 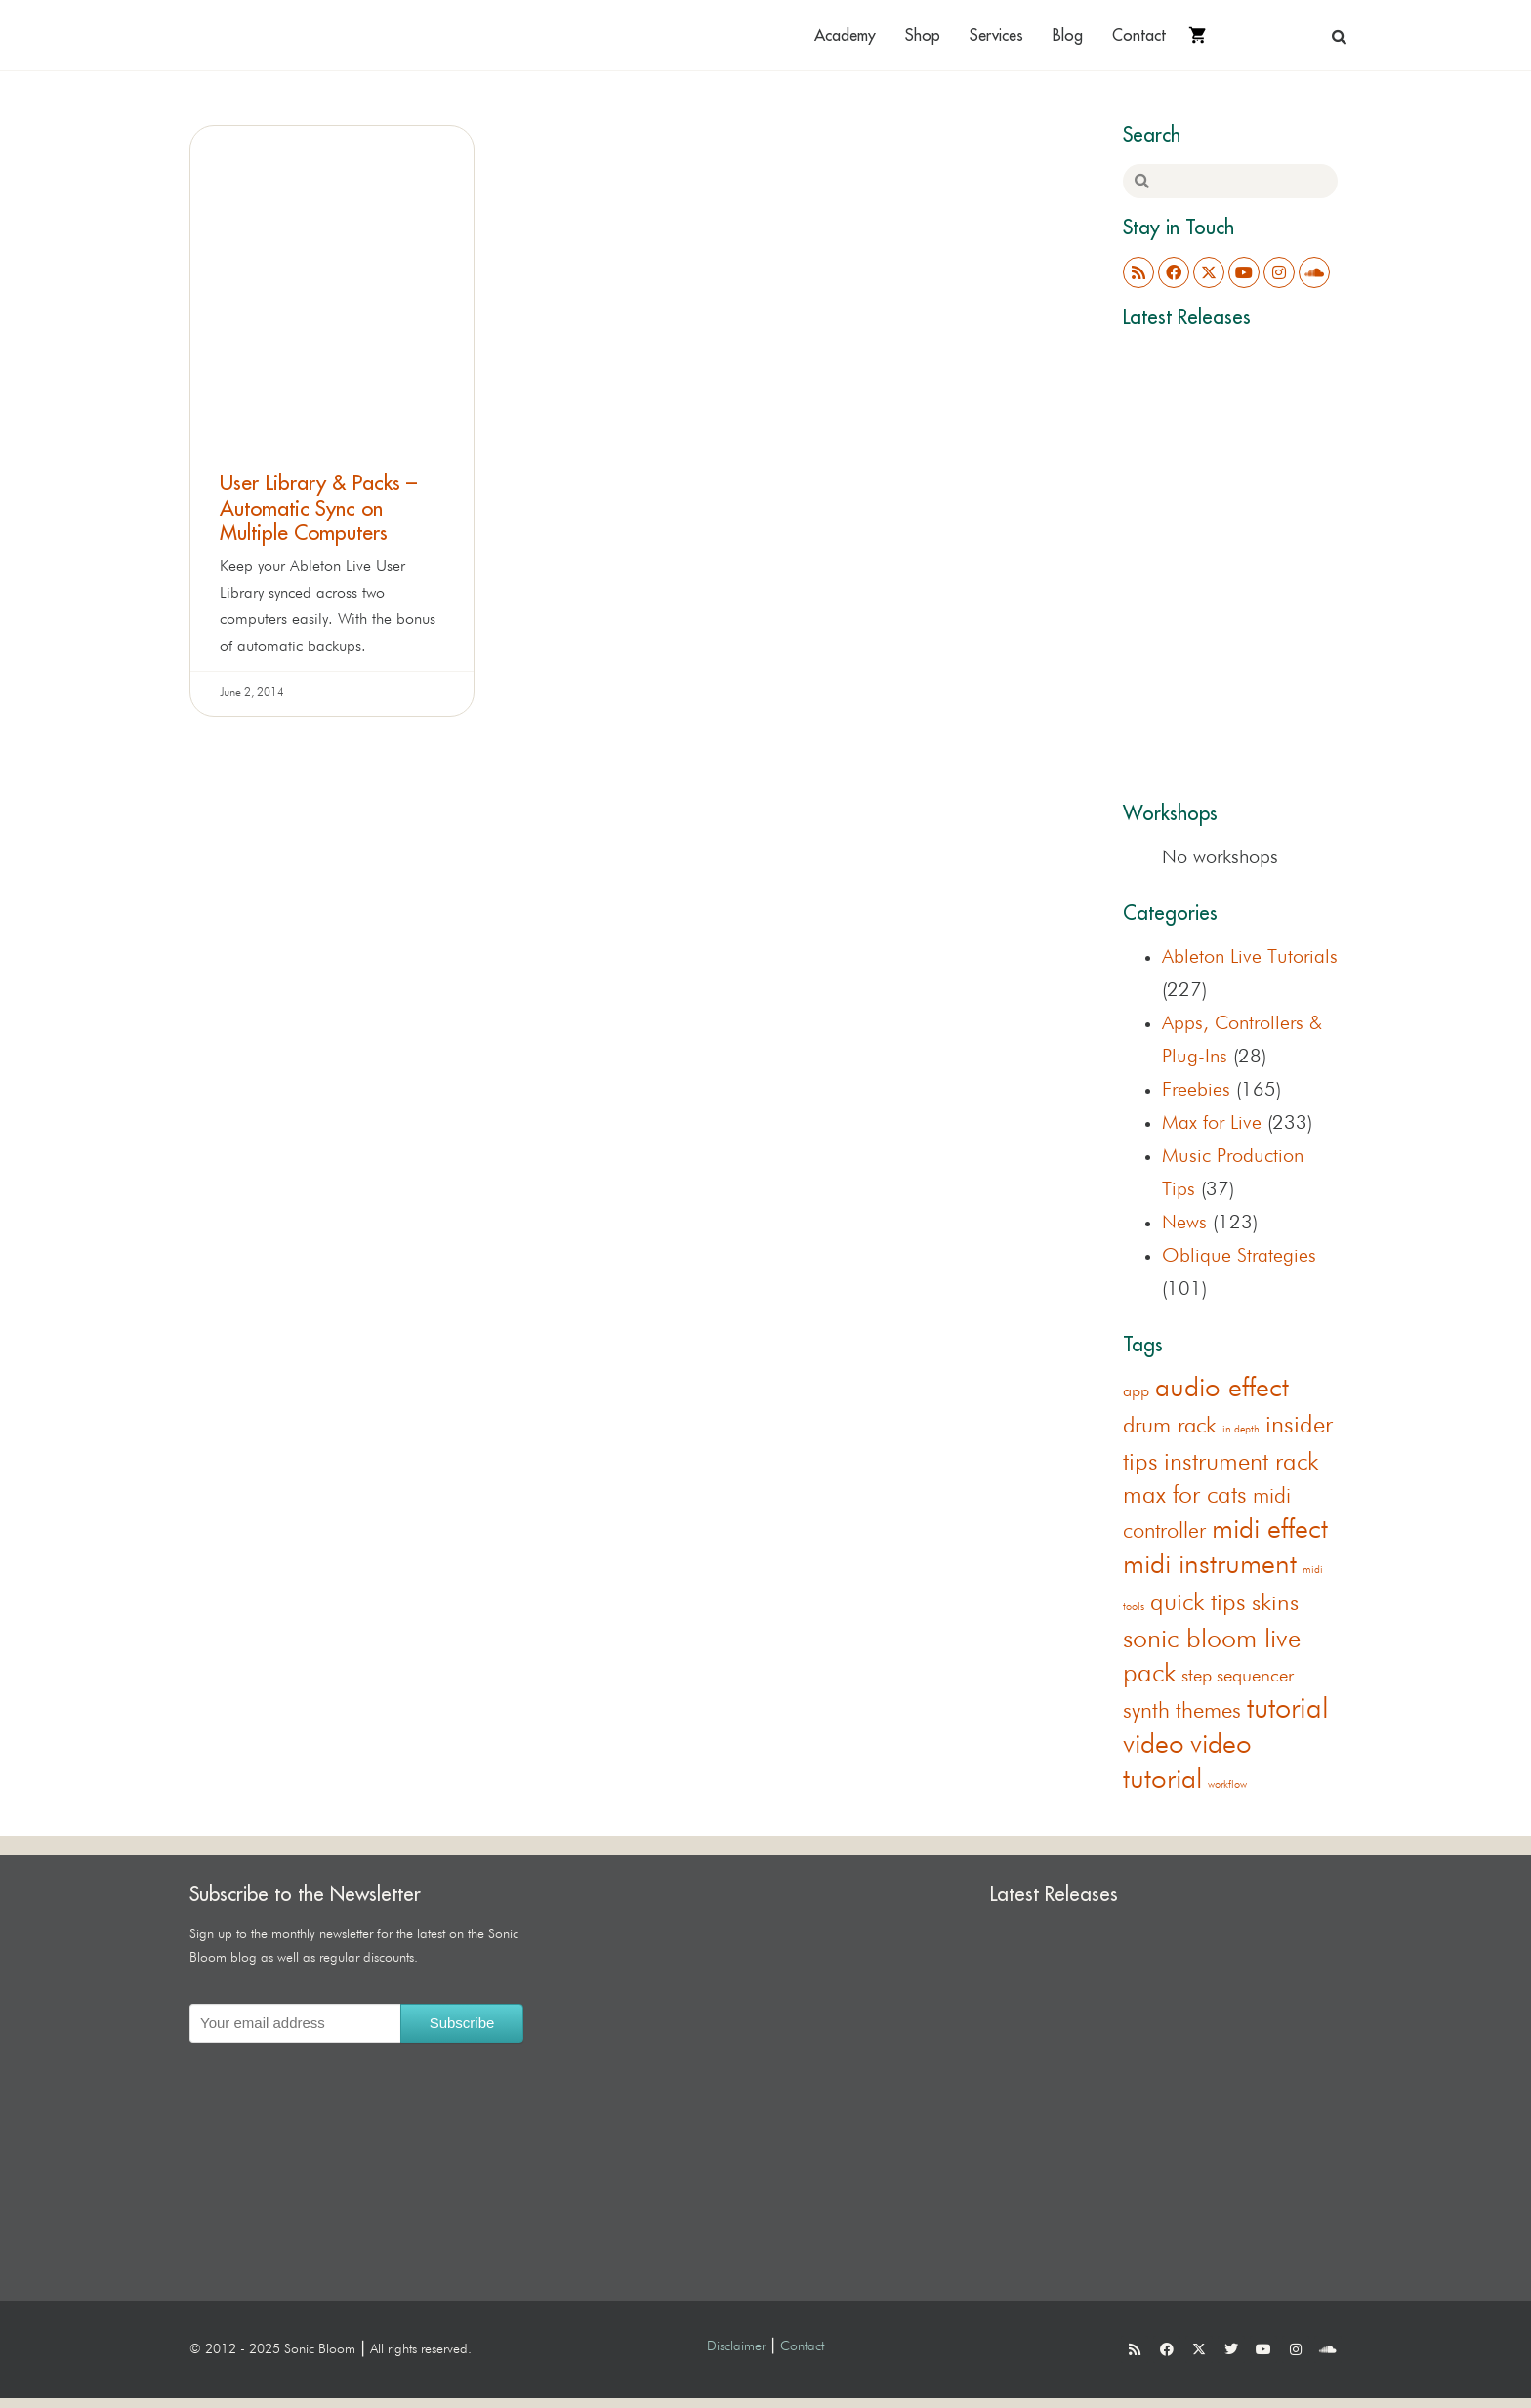 I want to click on Blog, so click(x=1068, y=35).